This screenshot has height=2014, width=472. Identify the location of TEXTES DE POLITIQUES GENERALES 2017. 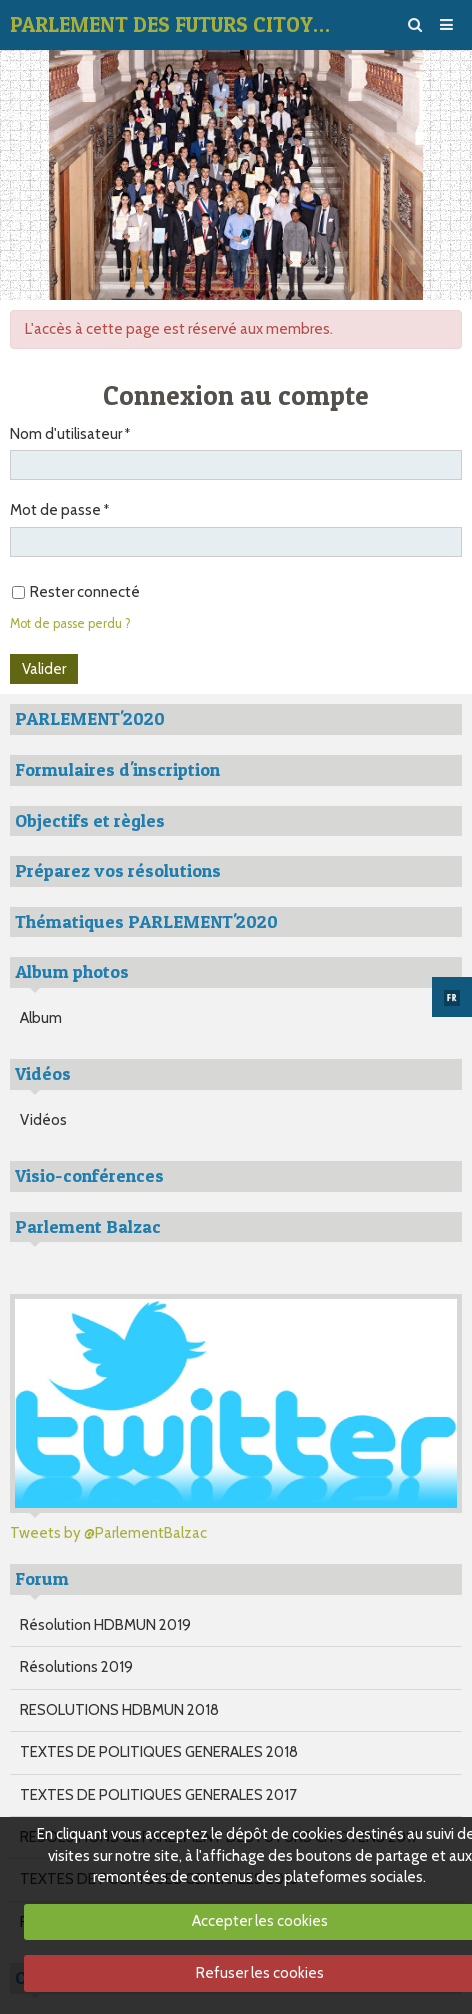
(158, 1795).